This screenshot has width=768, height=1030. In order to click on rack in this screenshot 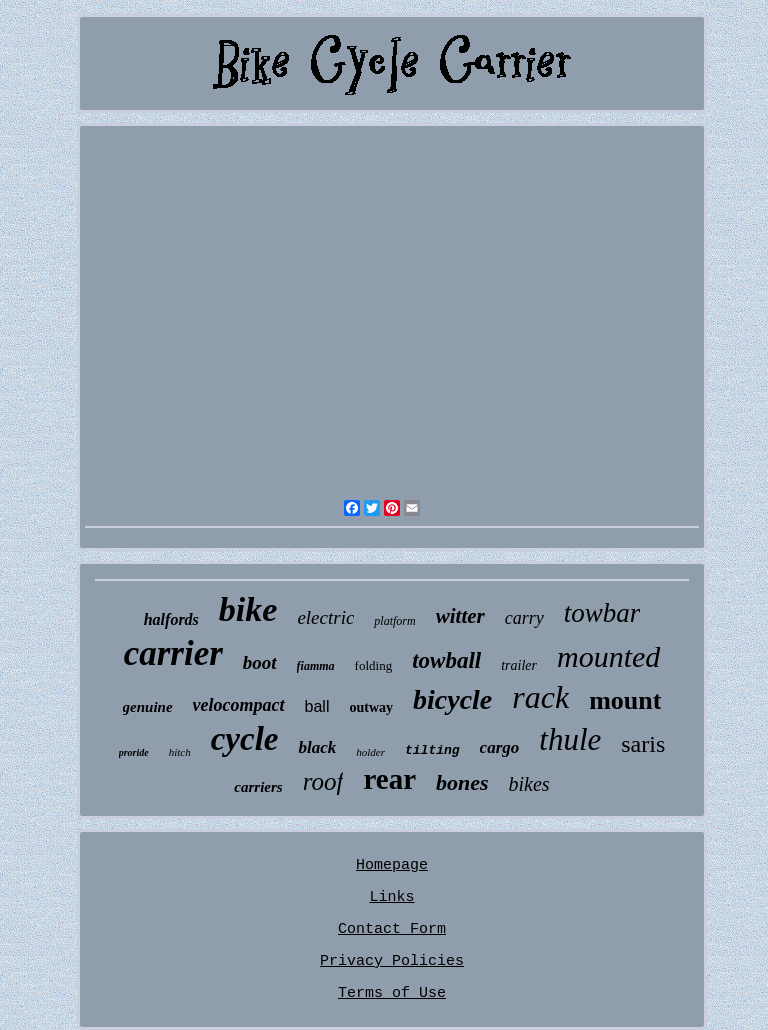, I will do `click(540, 697)`.